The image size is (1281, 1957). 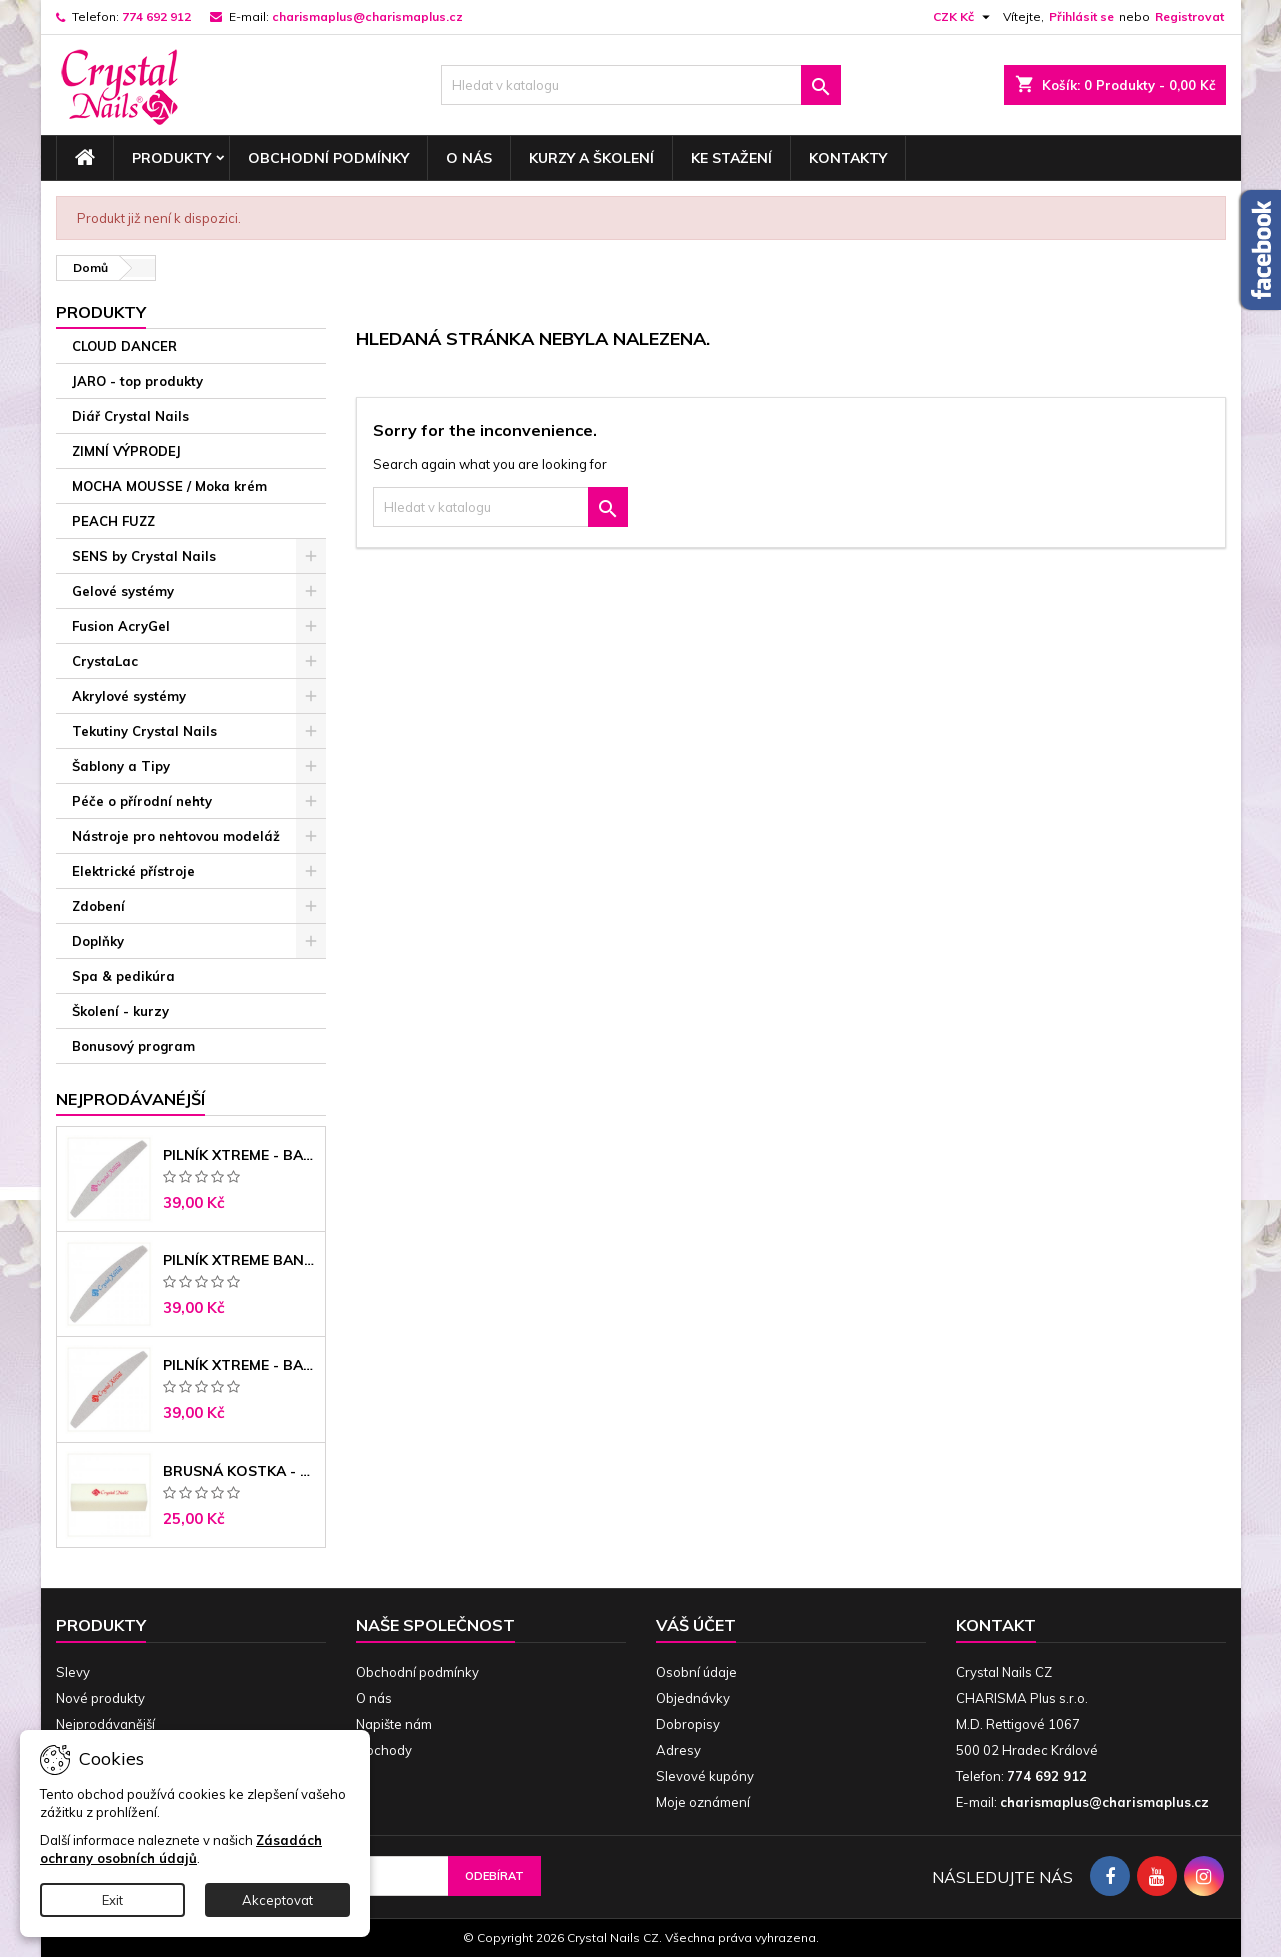 What do you see at coordinates (130, 416) in the screenshot?
I see `Diář Crystal Nails` at bounding box center [130, 416].